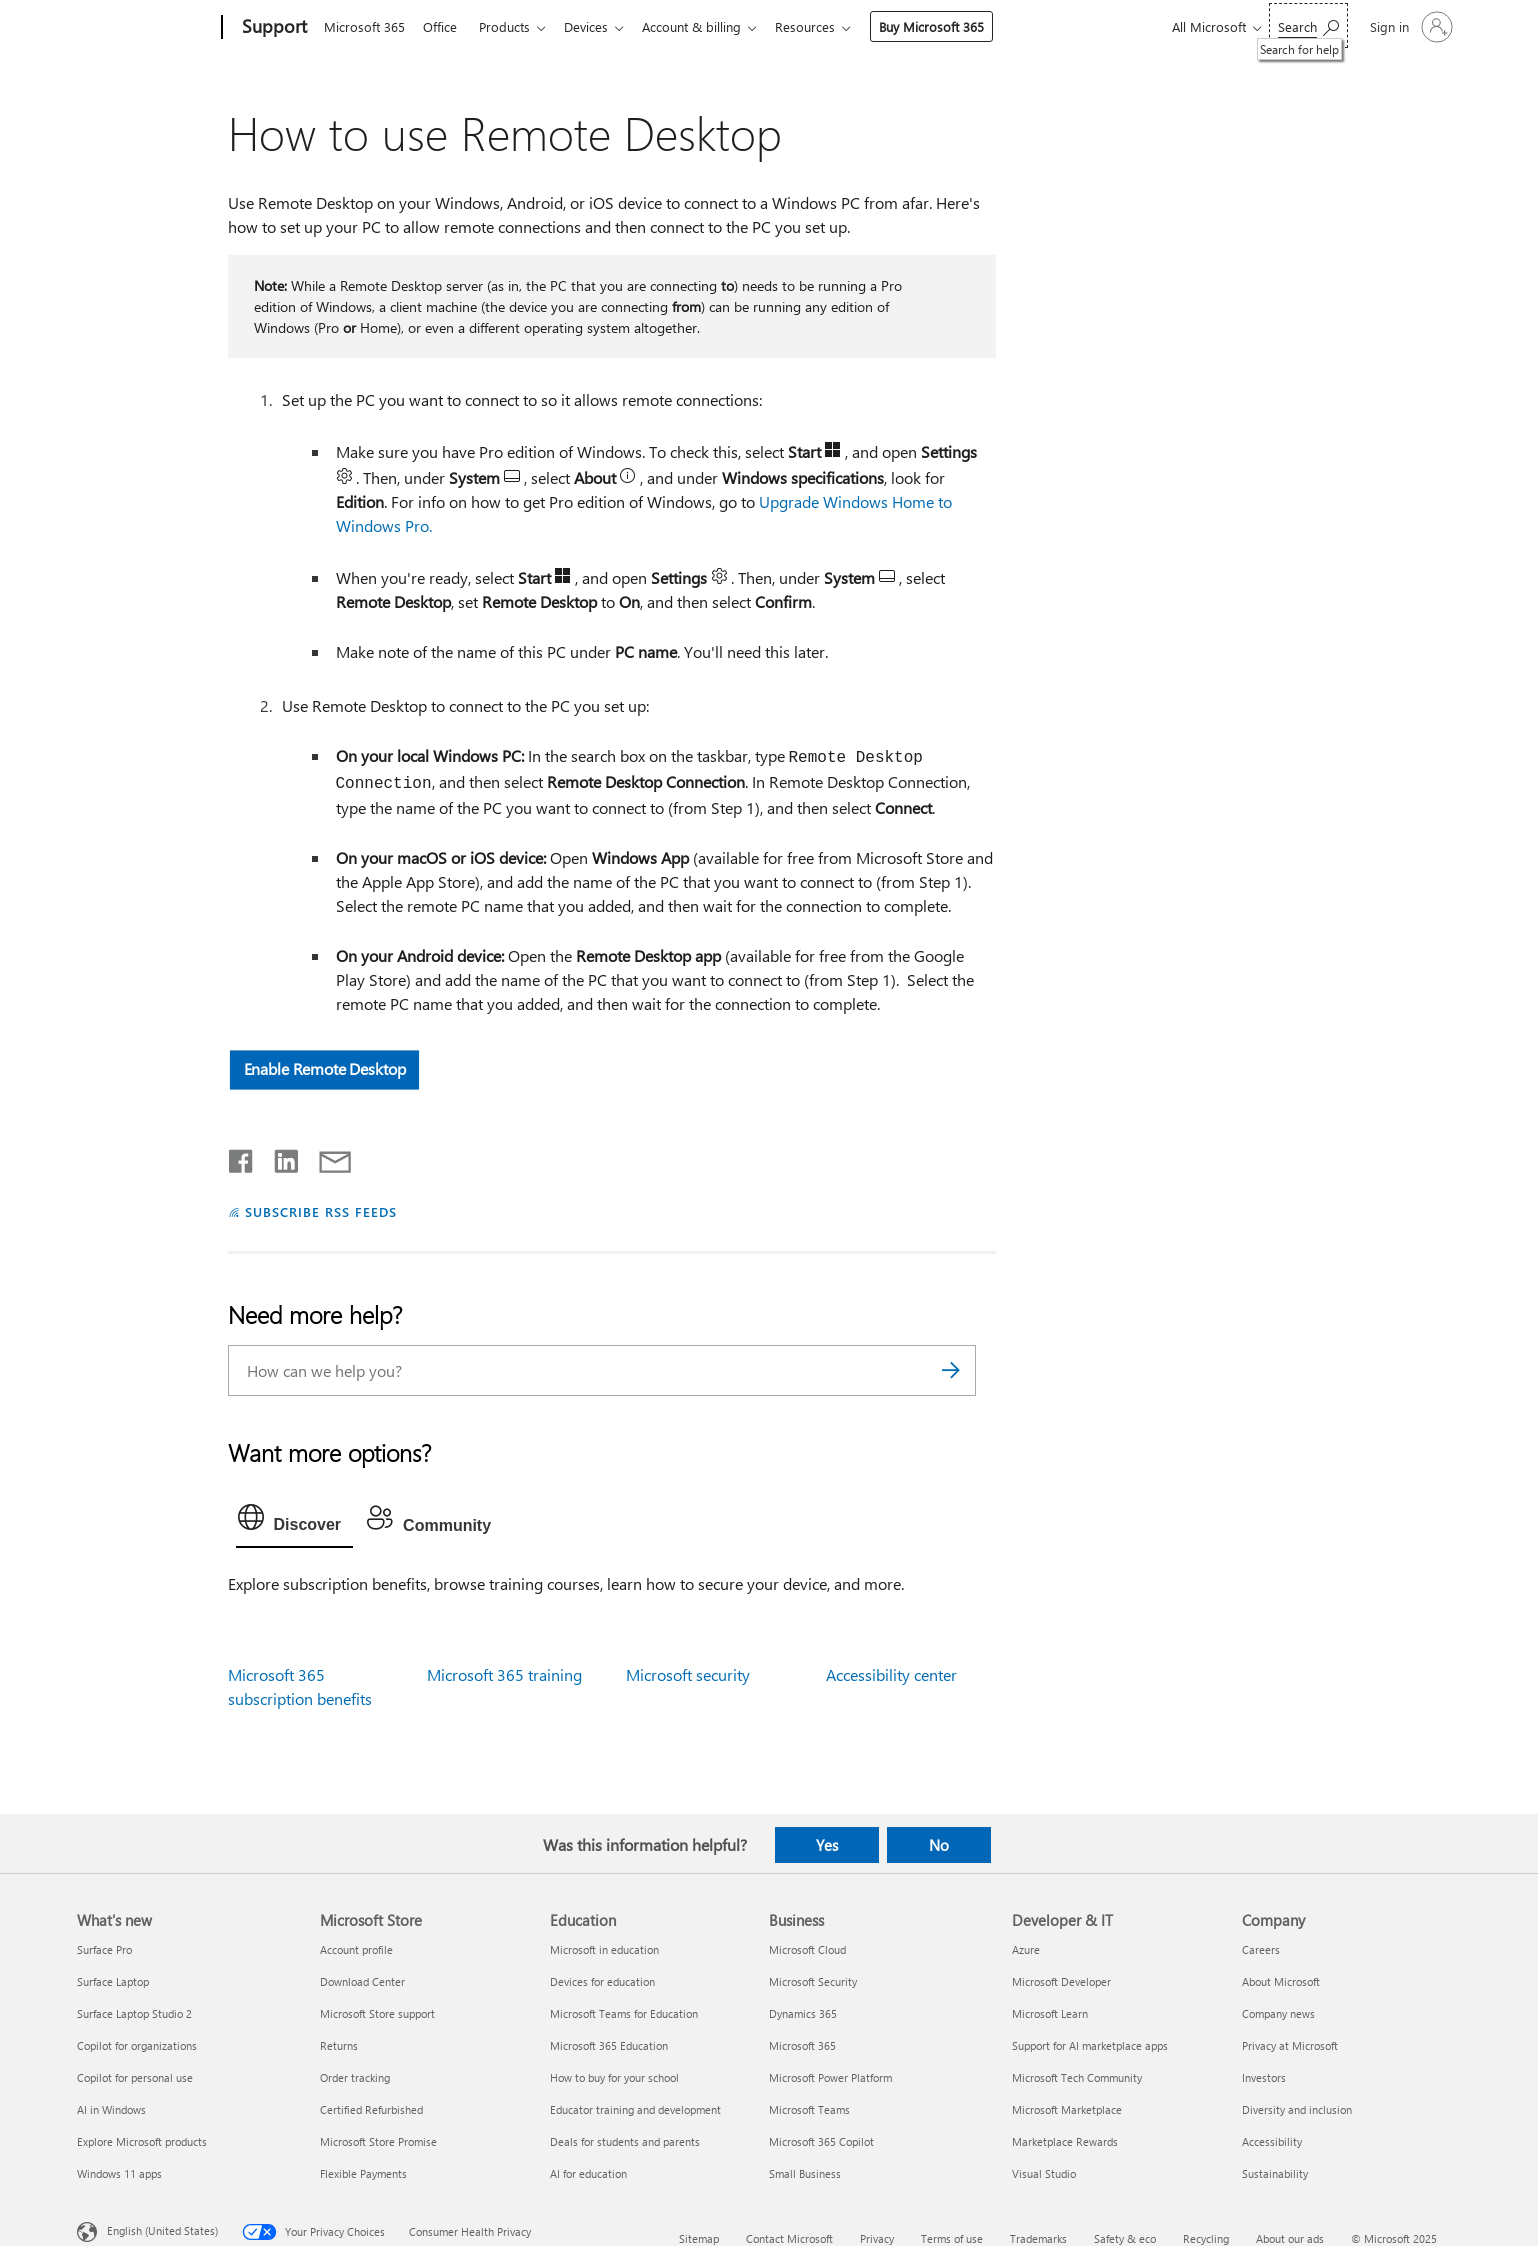  What do you see at coordinates (635, 2109) in the screenshot?
I see `Educator training and development [Educator training and development Education]` at bounding box center [635, 2109].